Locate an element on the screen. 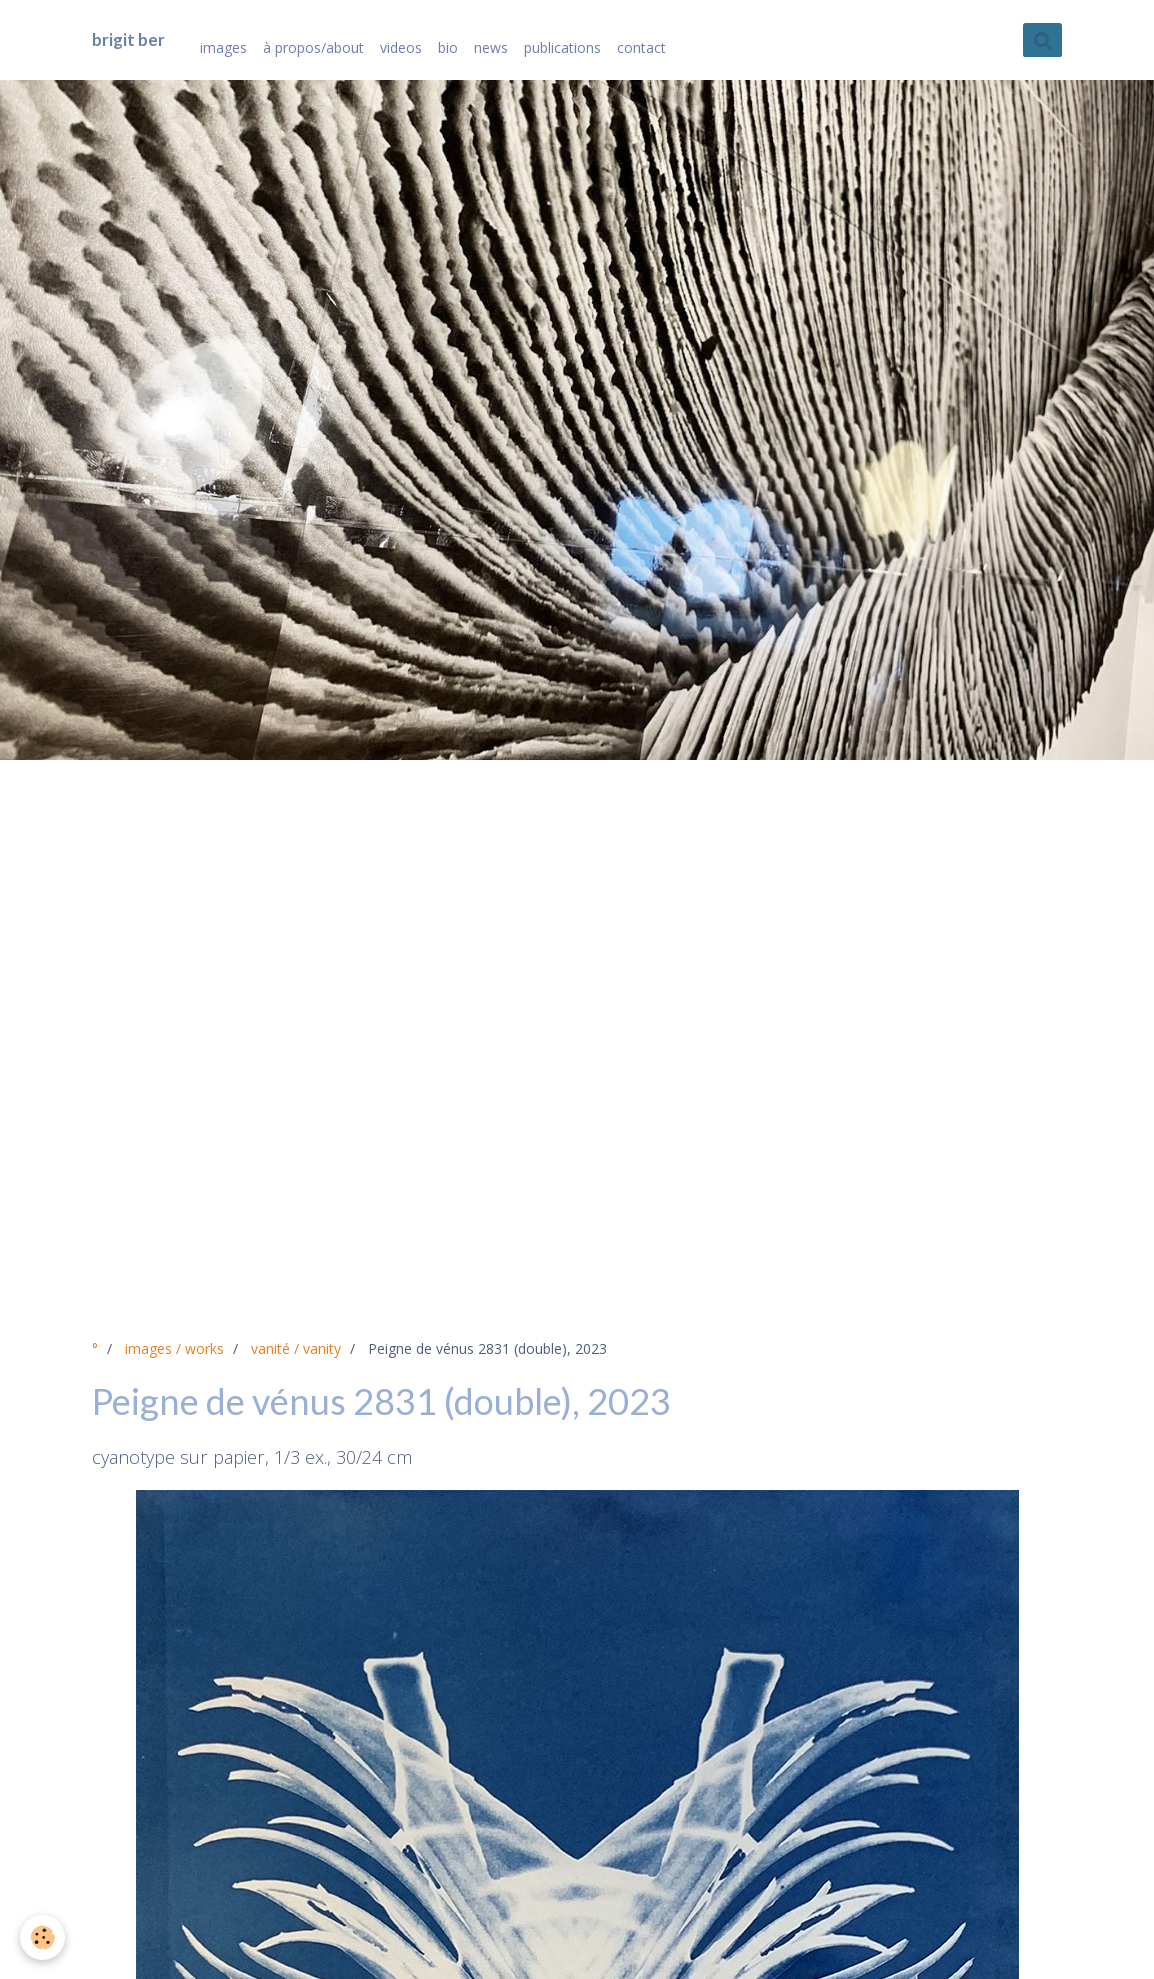  contact is located at coordinates (641, 47).